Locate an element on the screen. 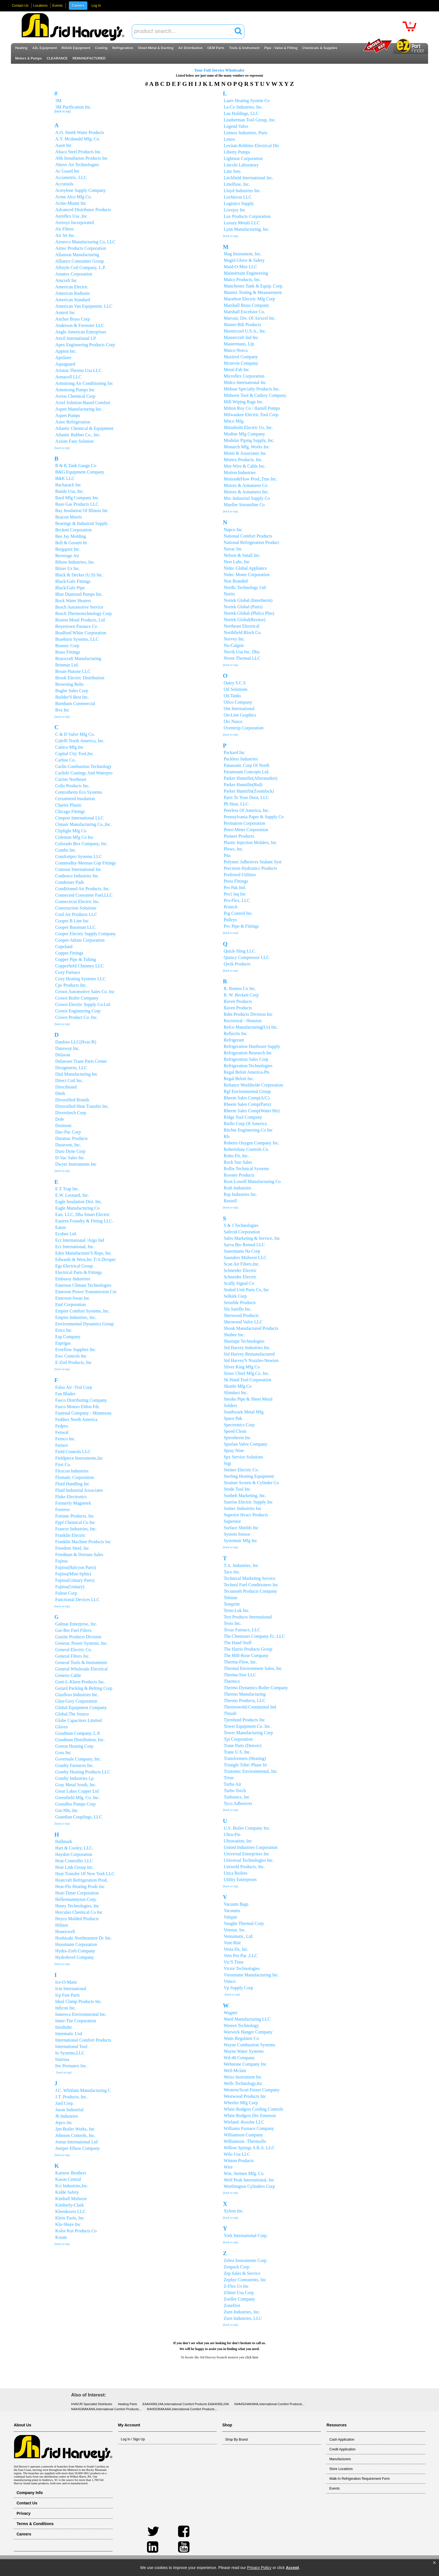  Vp Supply Corp is located at coordinates (238, 1987).